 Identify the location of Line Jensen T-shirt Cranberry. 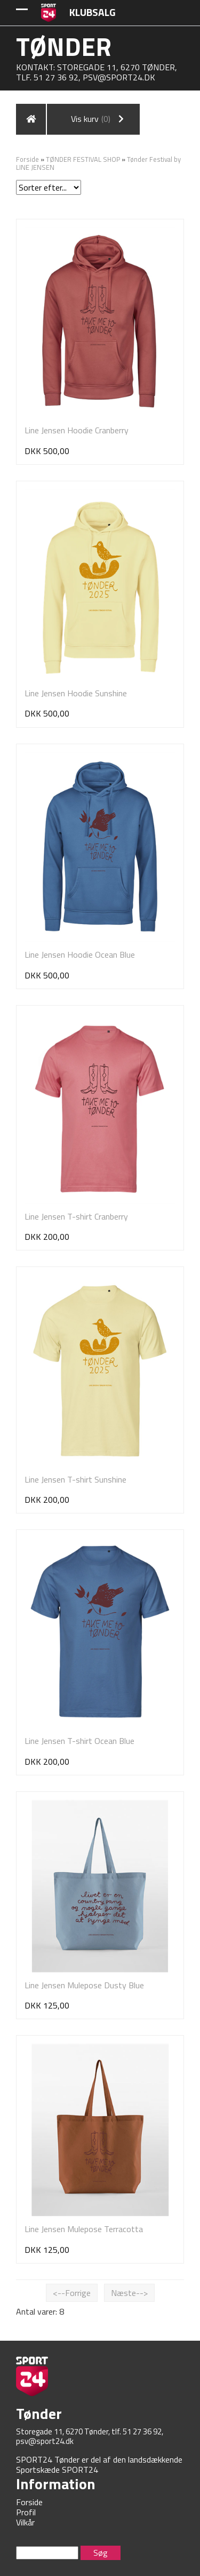
(76, 1216).